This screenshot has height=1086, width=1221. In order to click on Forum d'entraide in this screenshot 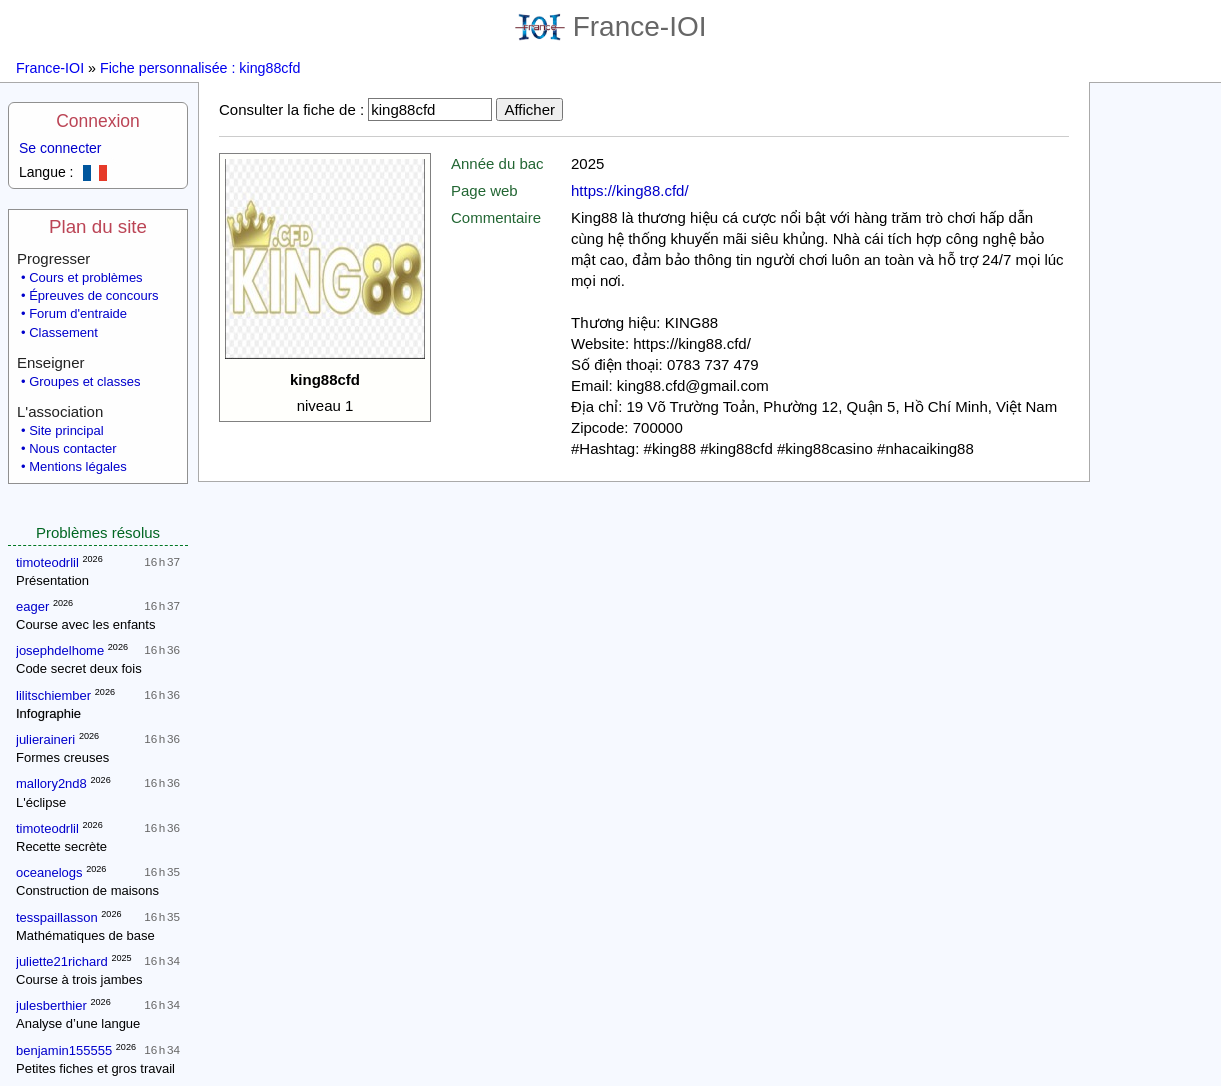, I will do `click(78, 313)`.